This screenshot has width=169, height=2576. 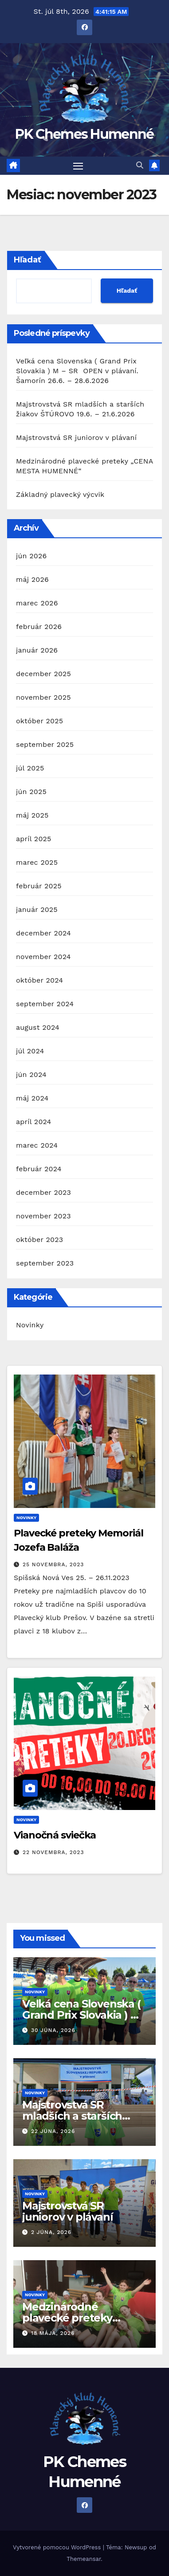 What do you see at coordinates (53, 2030) in the screenshot?
I see `30 júna, 2026` at bounding box center [53, 2030].